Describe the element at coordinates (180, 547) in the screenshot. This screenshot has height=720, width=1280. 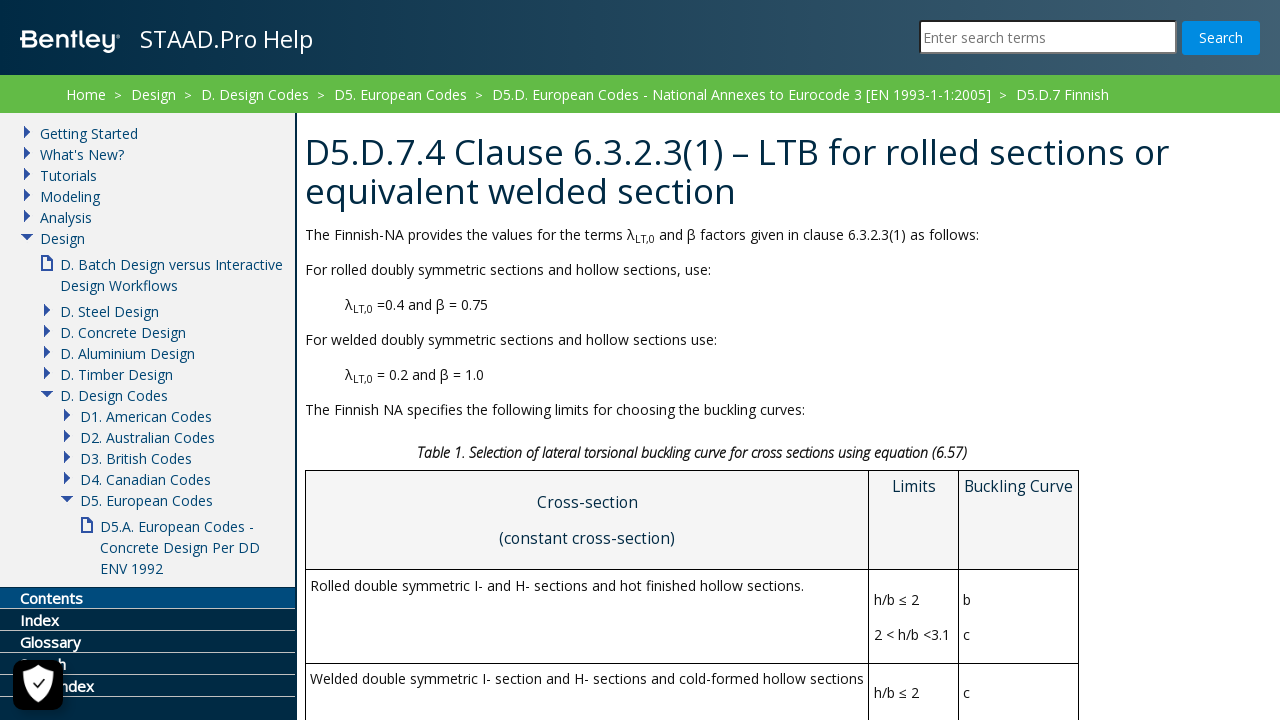
I see `D5.A. European Codes - Concrete Design Per DD ENV 1992` at that location.